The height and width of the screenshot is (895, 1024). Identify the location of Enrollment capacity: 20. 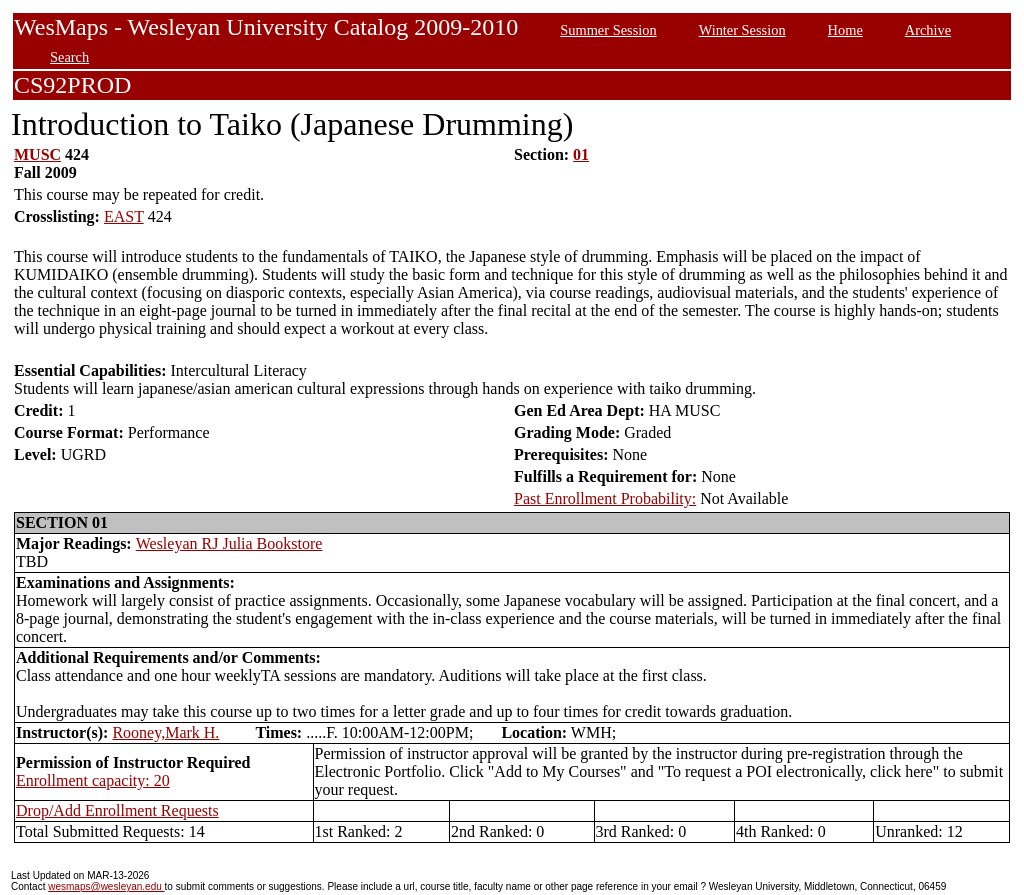
(93, 780).